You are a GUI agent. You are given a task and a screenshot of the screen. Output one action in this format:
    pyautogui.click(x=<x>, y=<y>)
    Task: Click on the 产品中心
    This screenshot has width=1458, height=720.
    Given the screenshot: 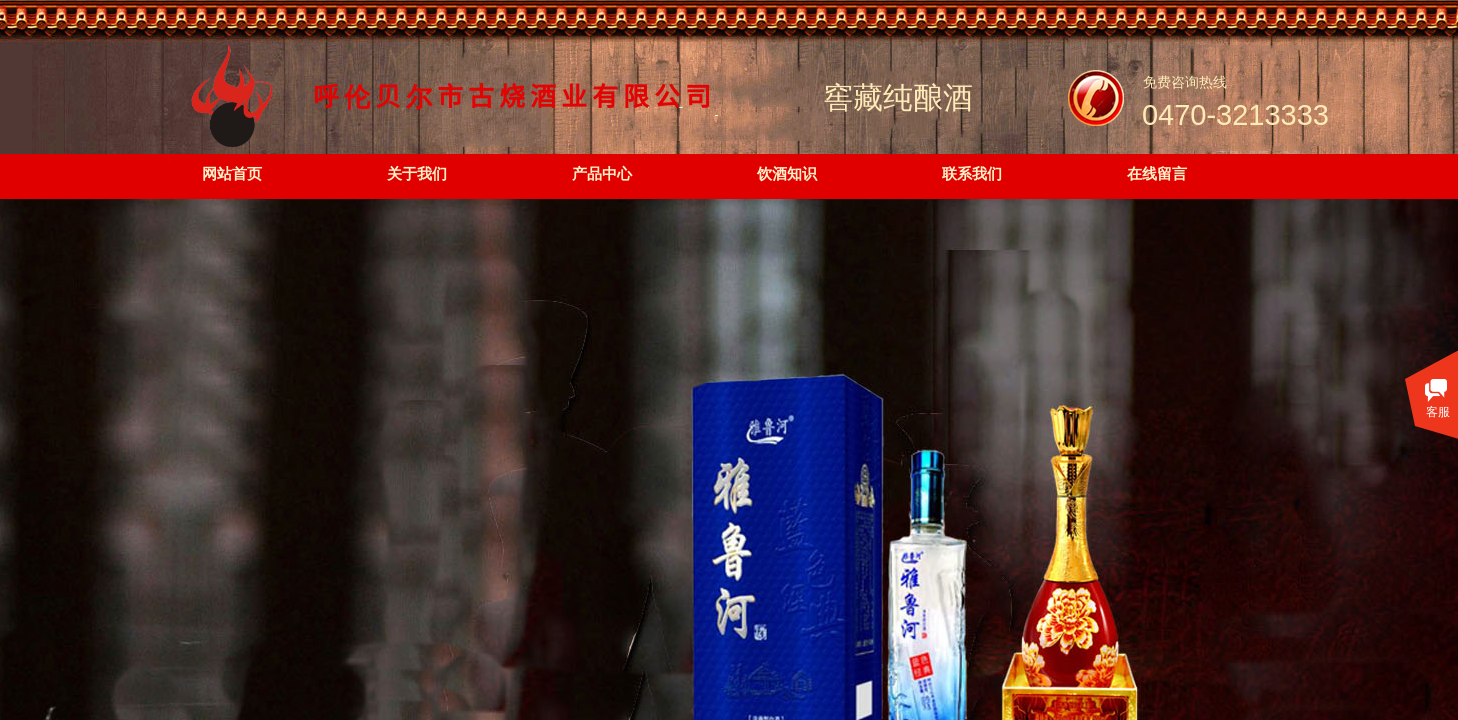 What is the action you would take?
    pyautogui.click(x=602, y=174)
    